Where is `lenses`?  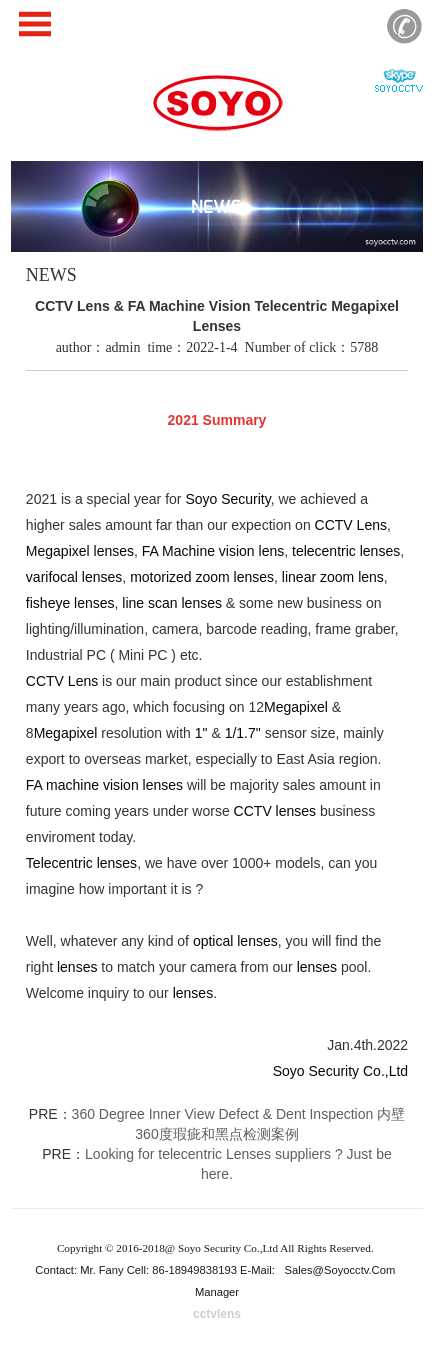 lenses is located at coordinates (254, 577).